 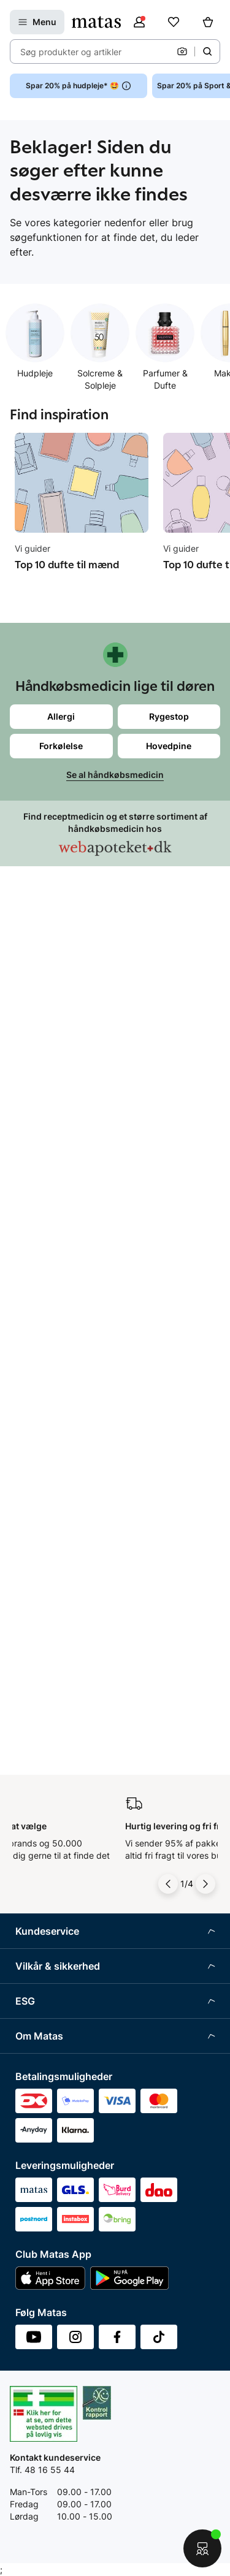 What do you see at coordinates (61, 1129) in the screenshot?
I see `Retur og reklamationer` at bounding box center [61, 1129].